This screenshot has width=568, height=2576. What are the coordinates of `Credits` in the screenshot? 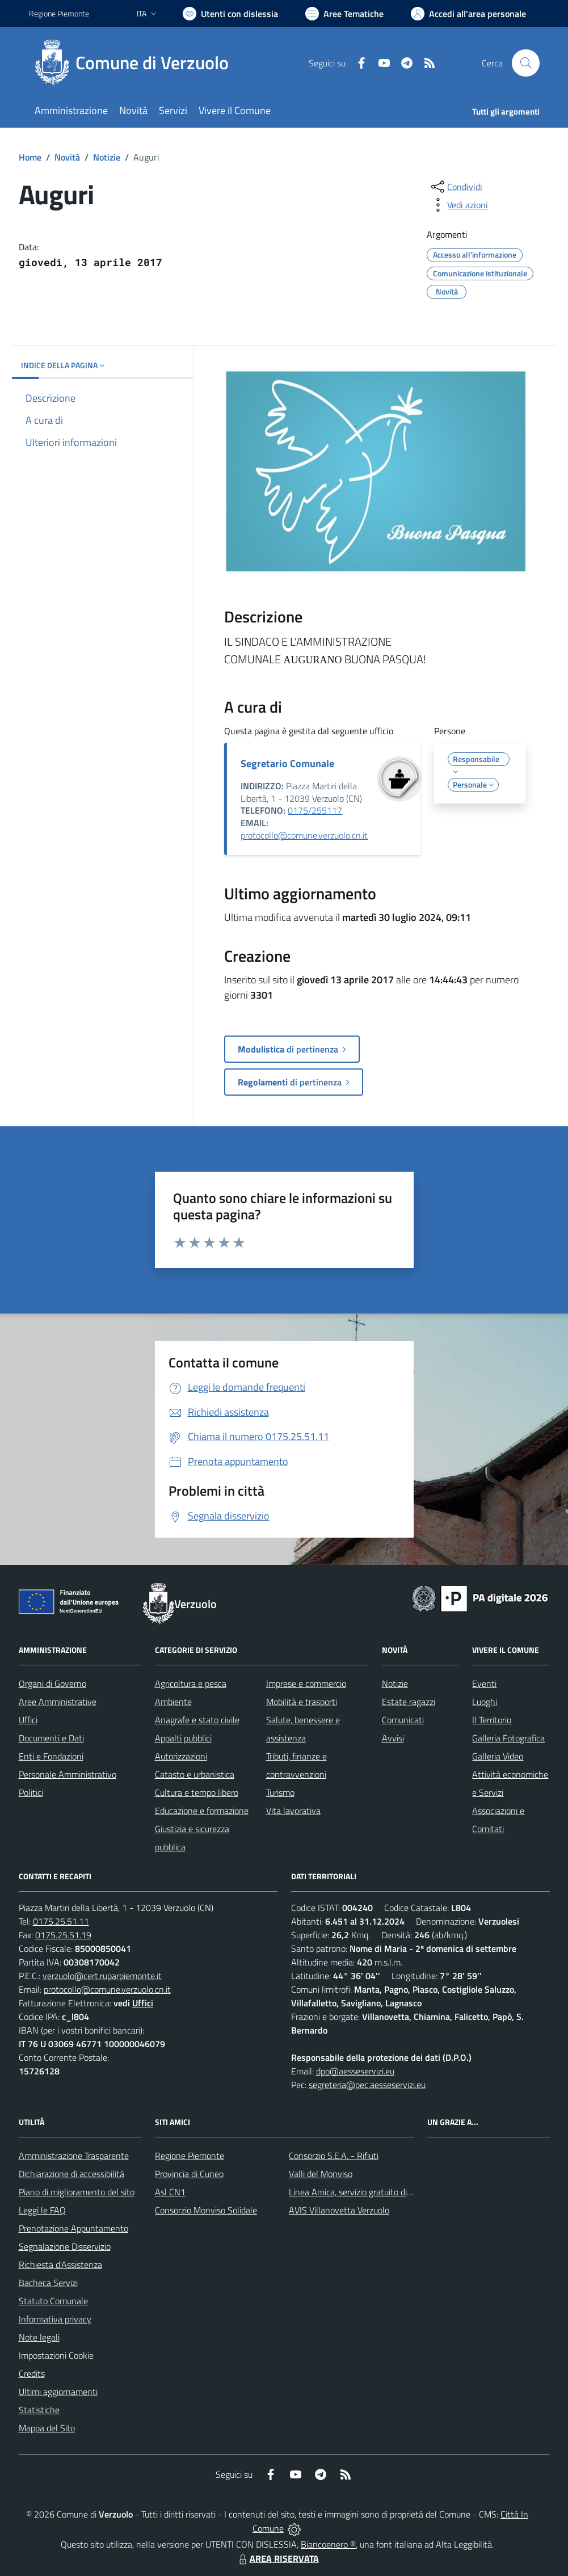 It's located at (32, 2373).